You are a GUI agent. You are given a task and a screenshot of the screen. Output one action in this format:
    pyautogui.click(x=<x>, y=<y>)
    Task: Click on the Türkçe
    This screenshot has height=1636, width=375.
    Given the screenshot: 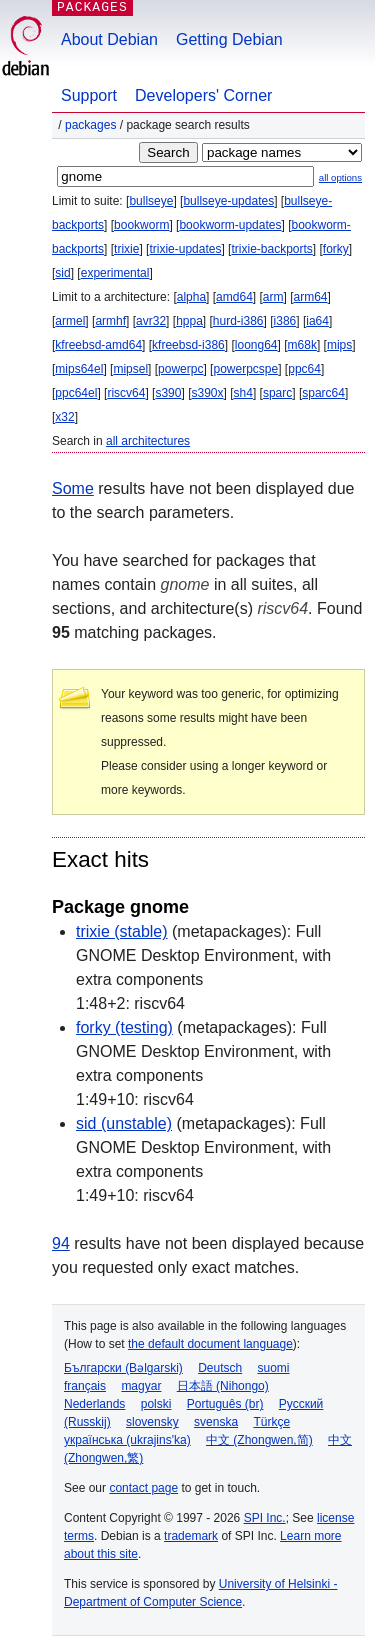 What is the action you would take?
    pyautogui.click(x=271, y=1422)
    